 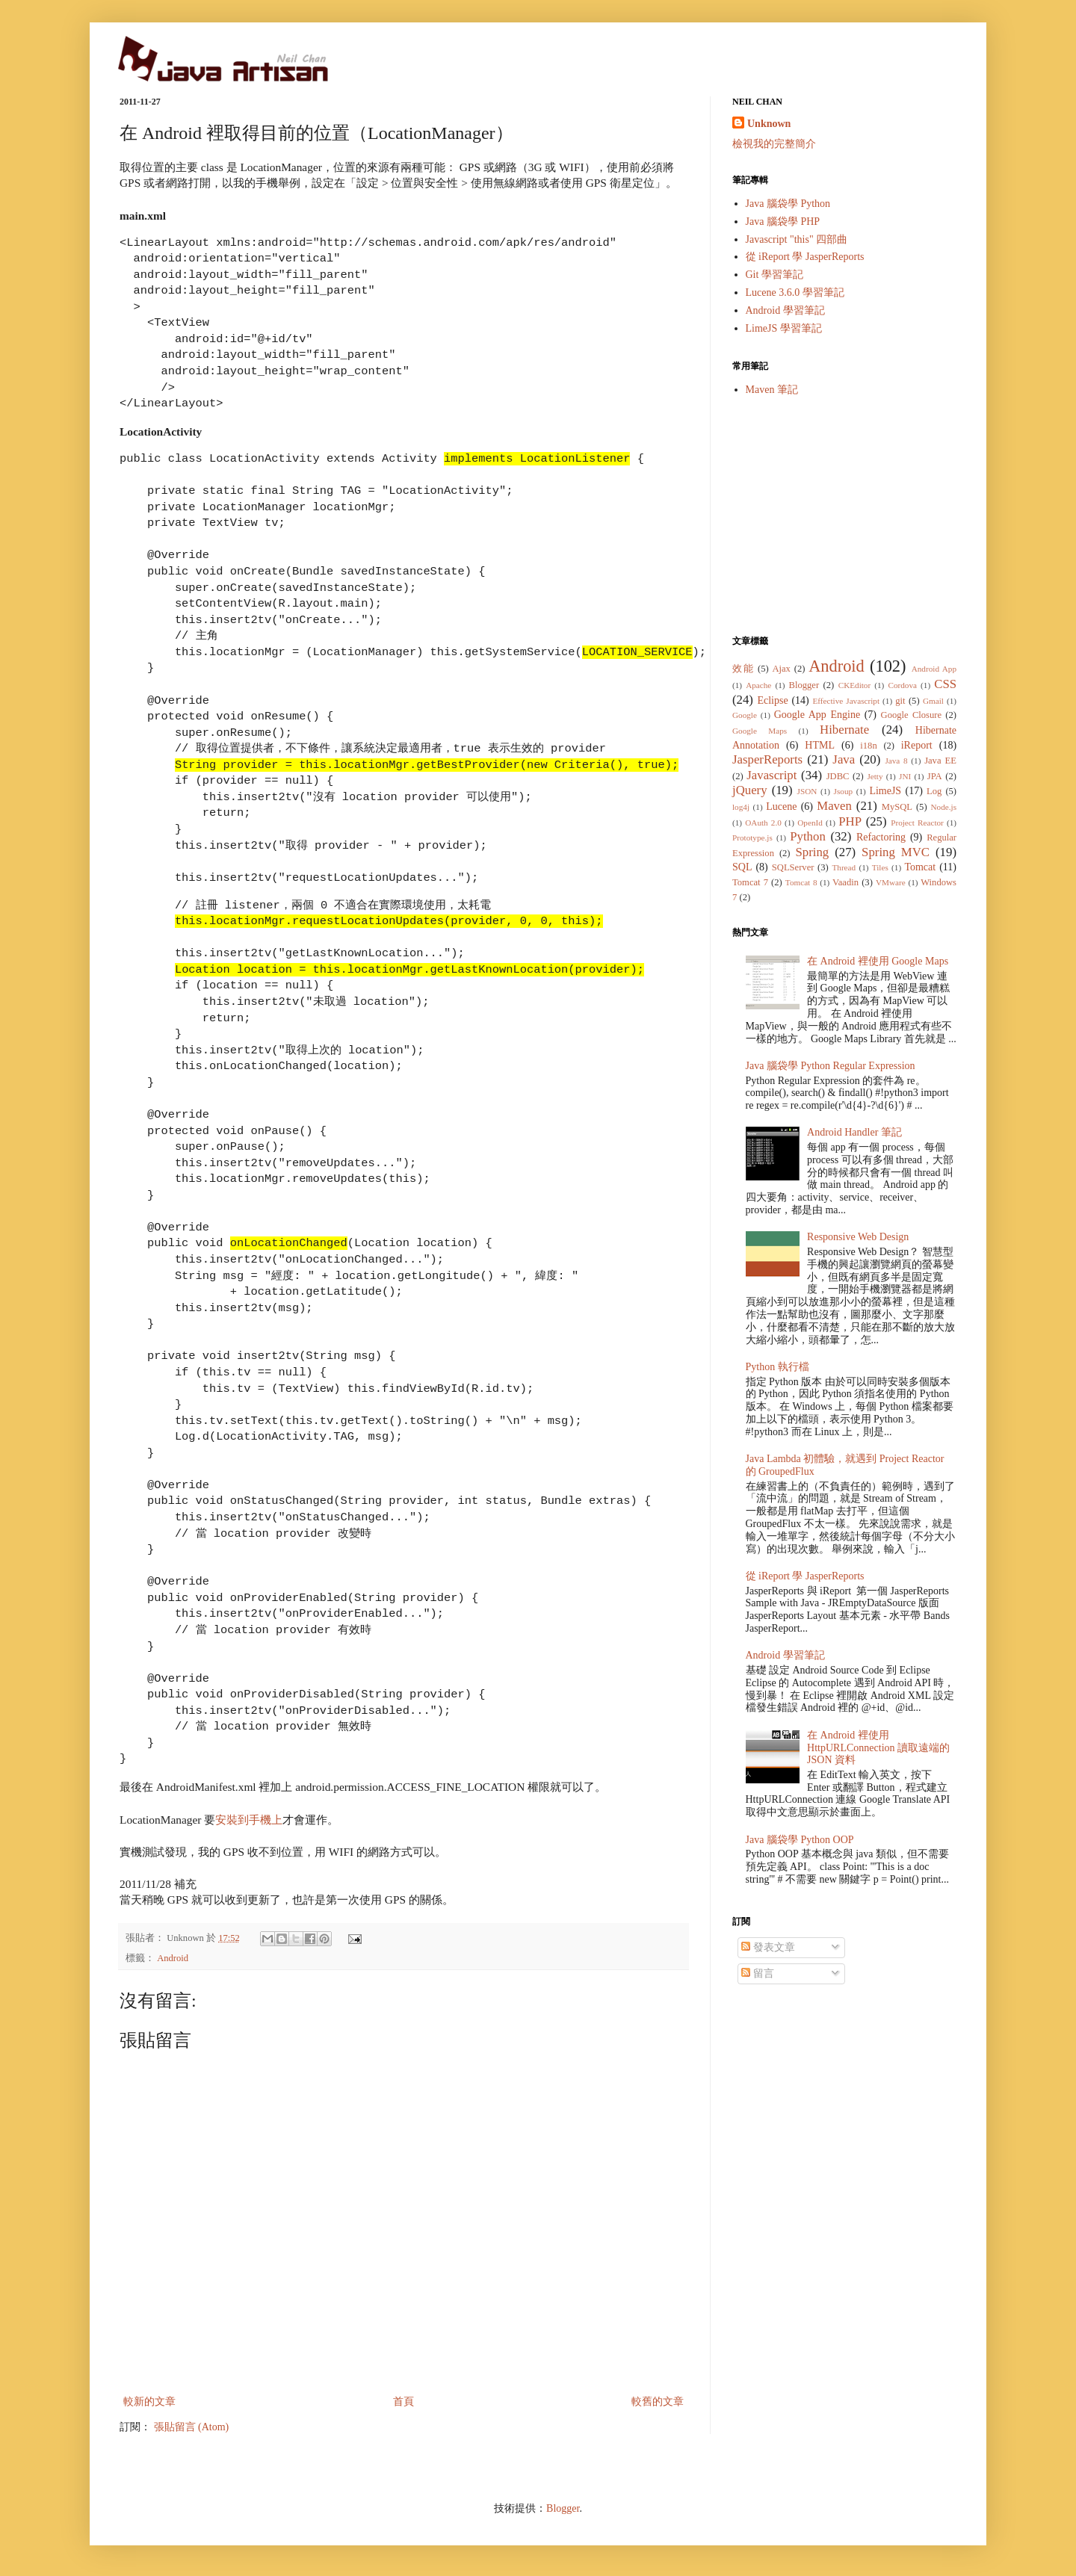 What do you see at coordinates (769, 123) in the screenshot?
I see `Unknown` at bounding box center [769, 123].